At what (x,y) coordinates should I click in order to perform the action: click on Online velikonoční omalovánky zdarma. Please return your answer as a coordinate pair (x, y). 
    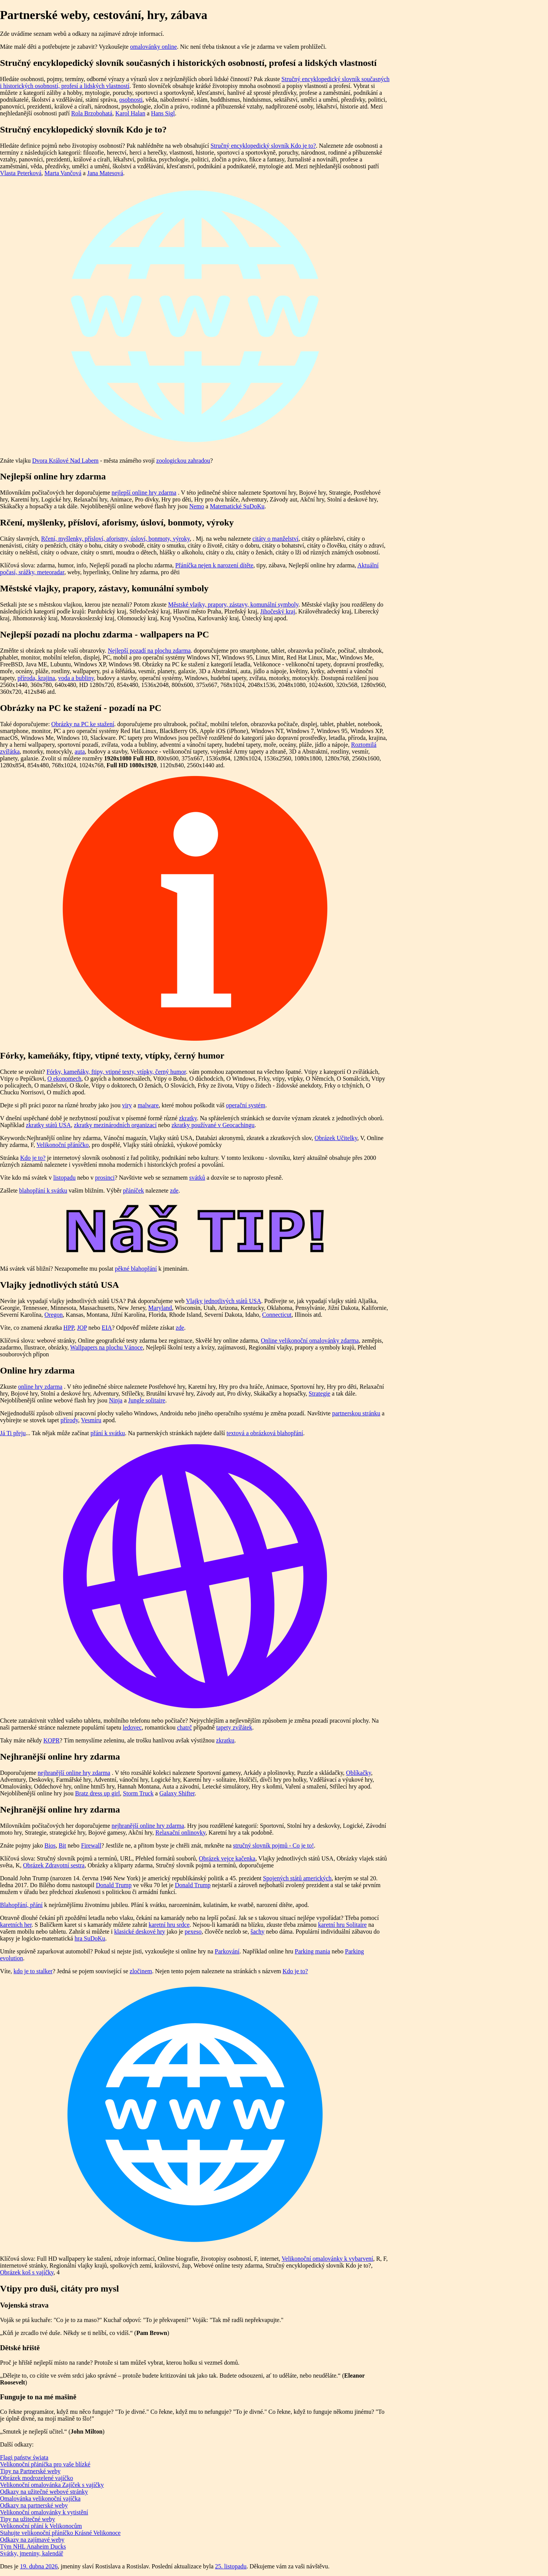
    Looking at the image, I should click on (309, 1340).